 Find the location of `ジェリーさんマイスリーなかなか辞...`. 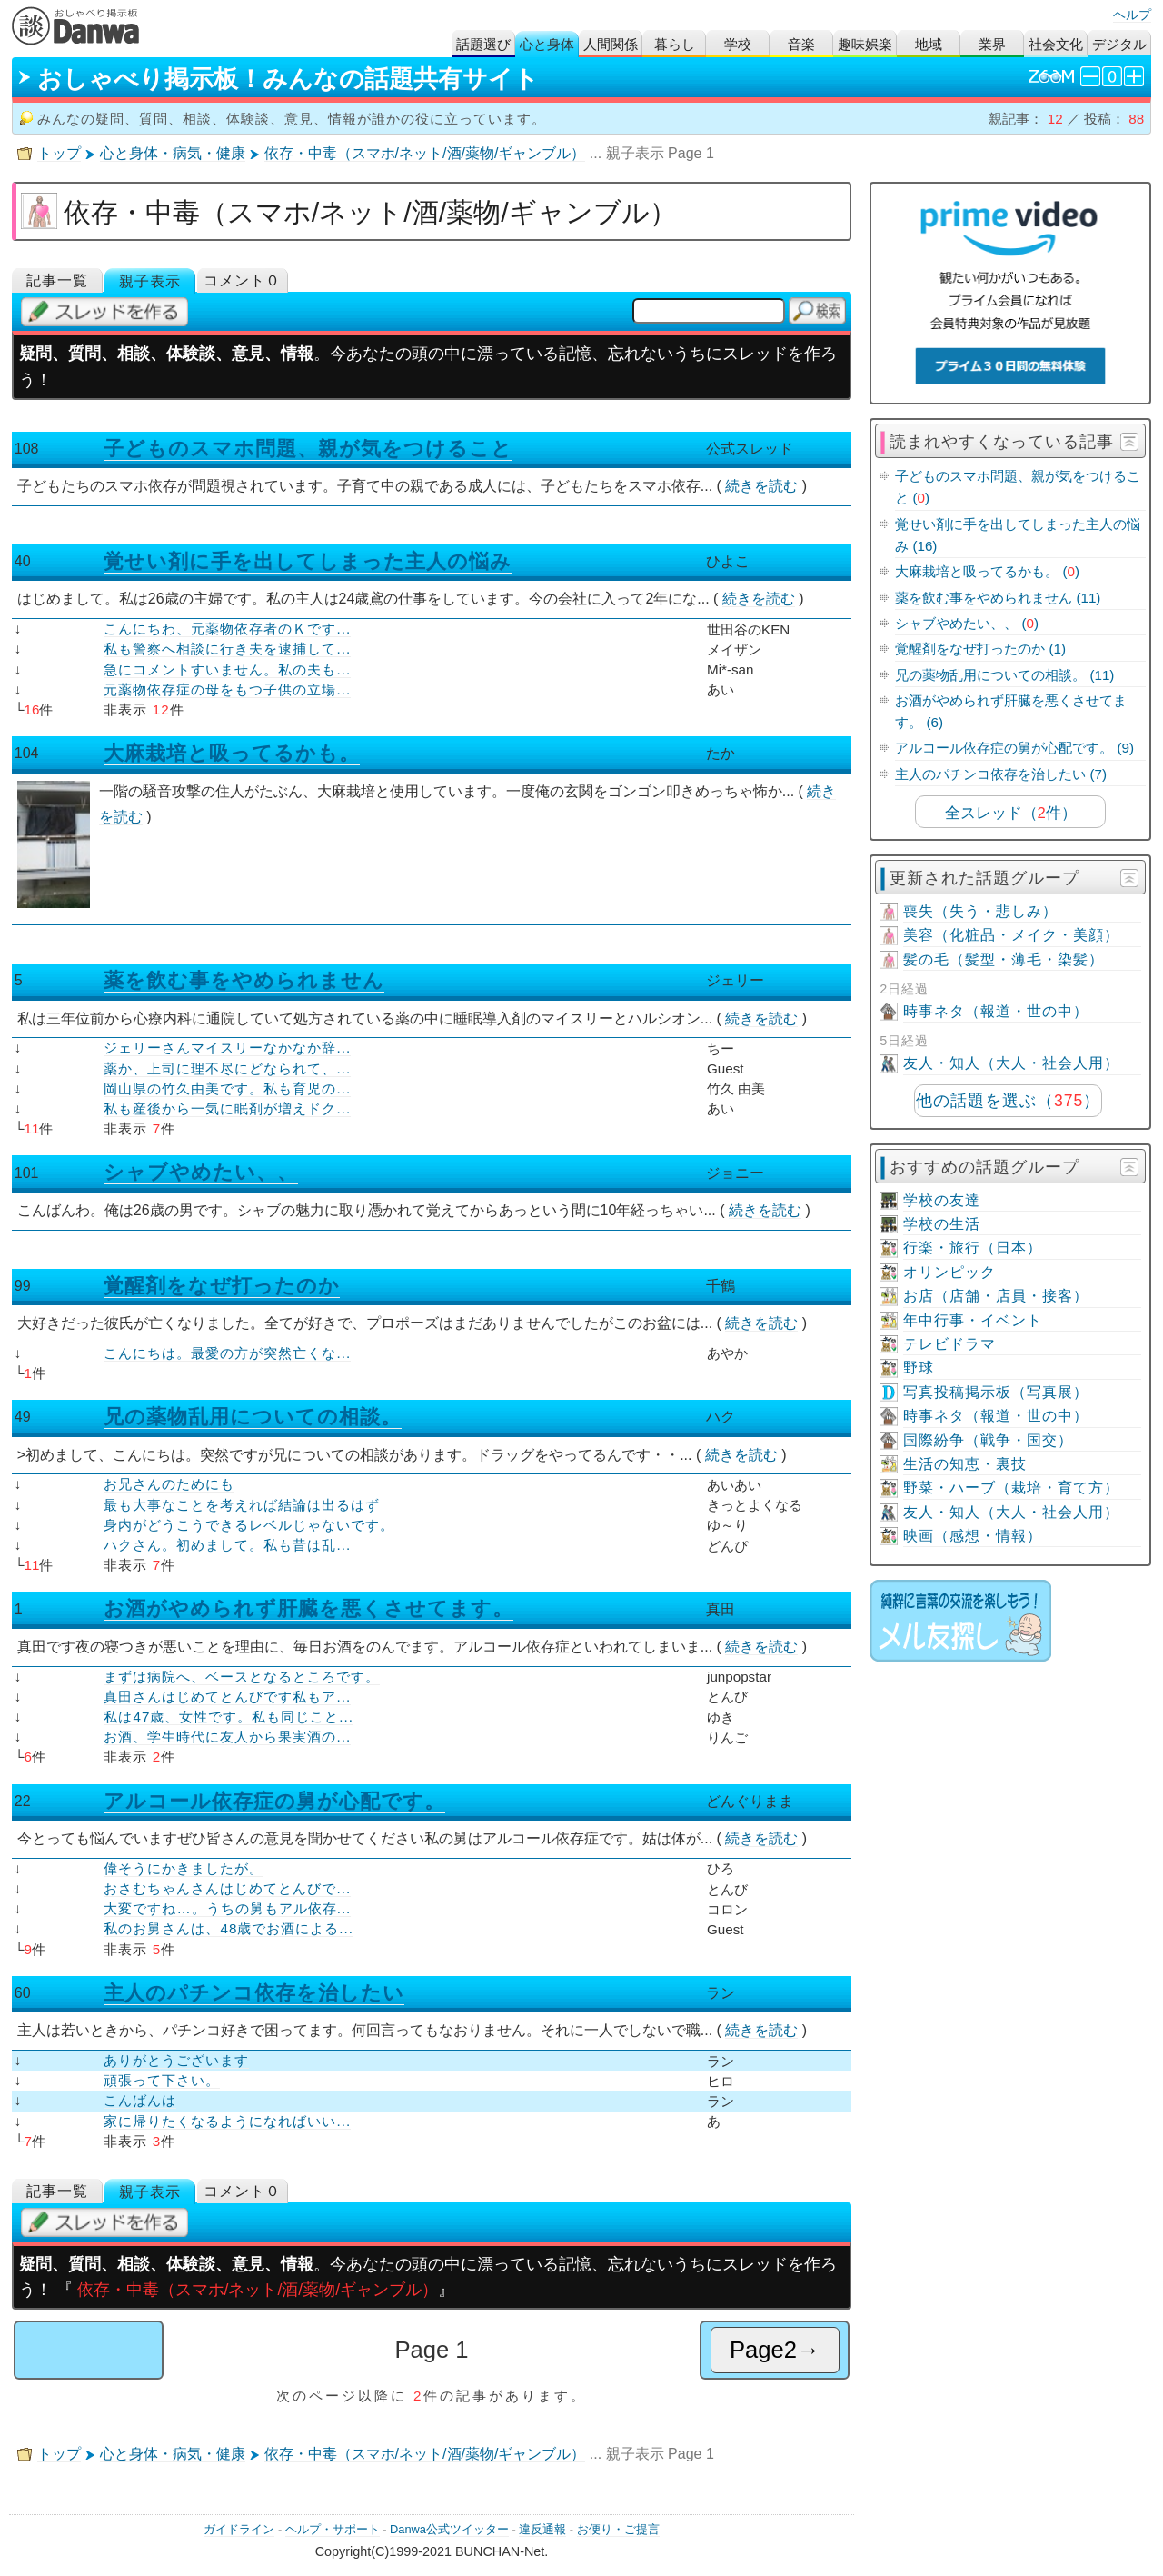

ジェリーさんマイスリーなかなか辞... is located at coordinates (227, 1047).